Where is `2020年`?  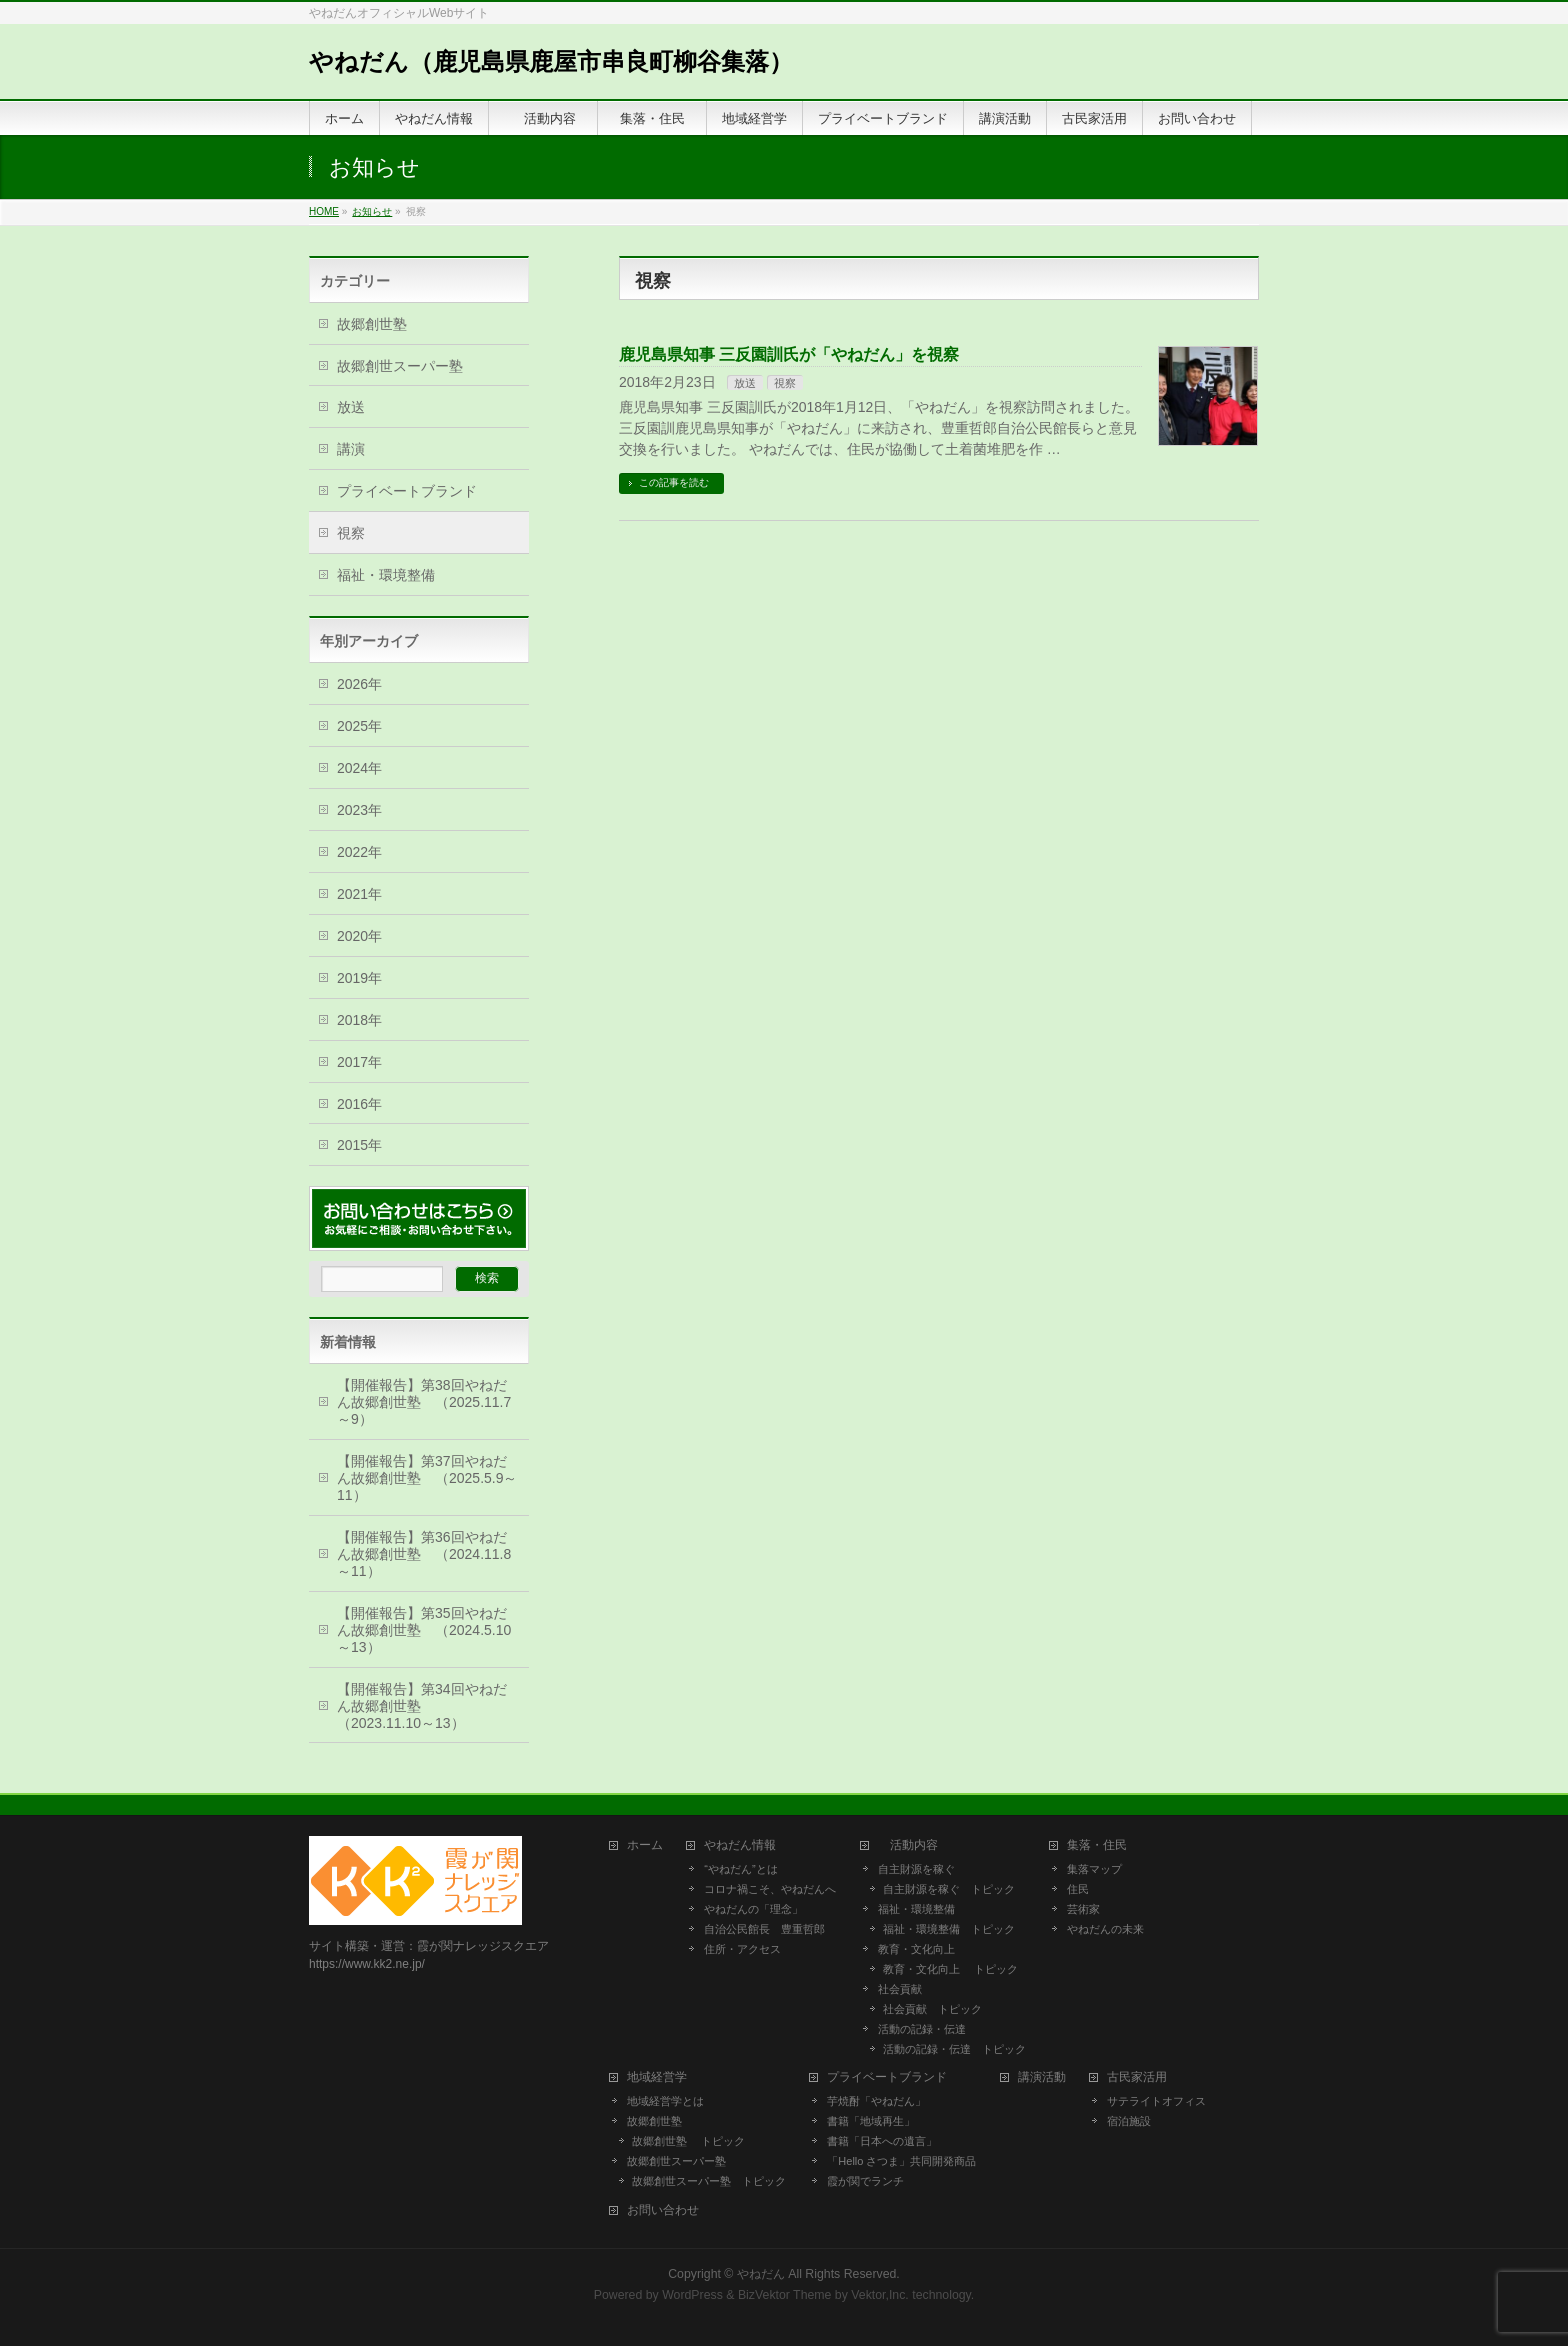
2020年 is located at coordinates (359, 936).